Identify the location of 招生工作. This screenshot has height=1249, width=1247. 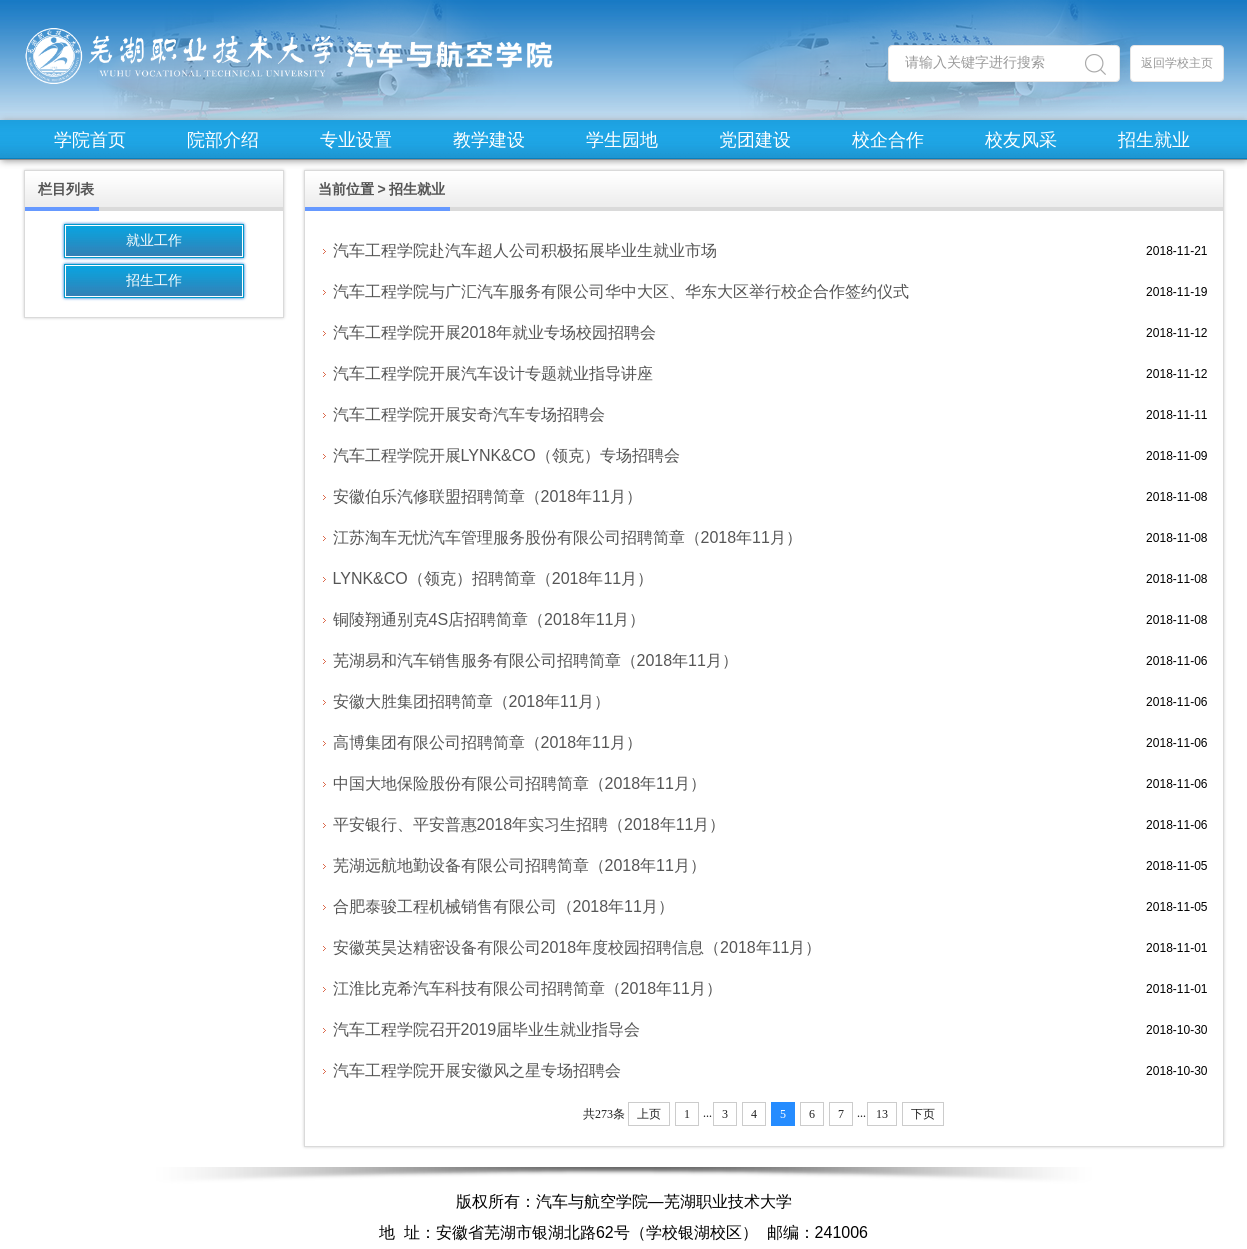
(154, 280).